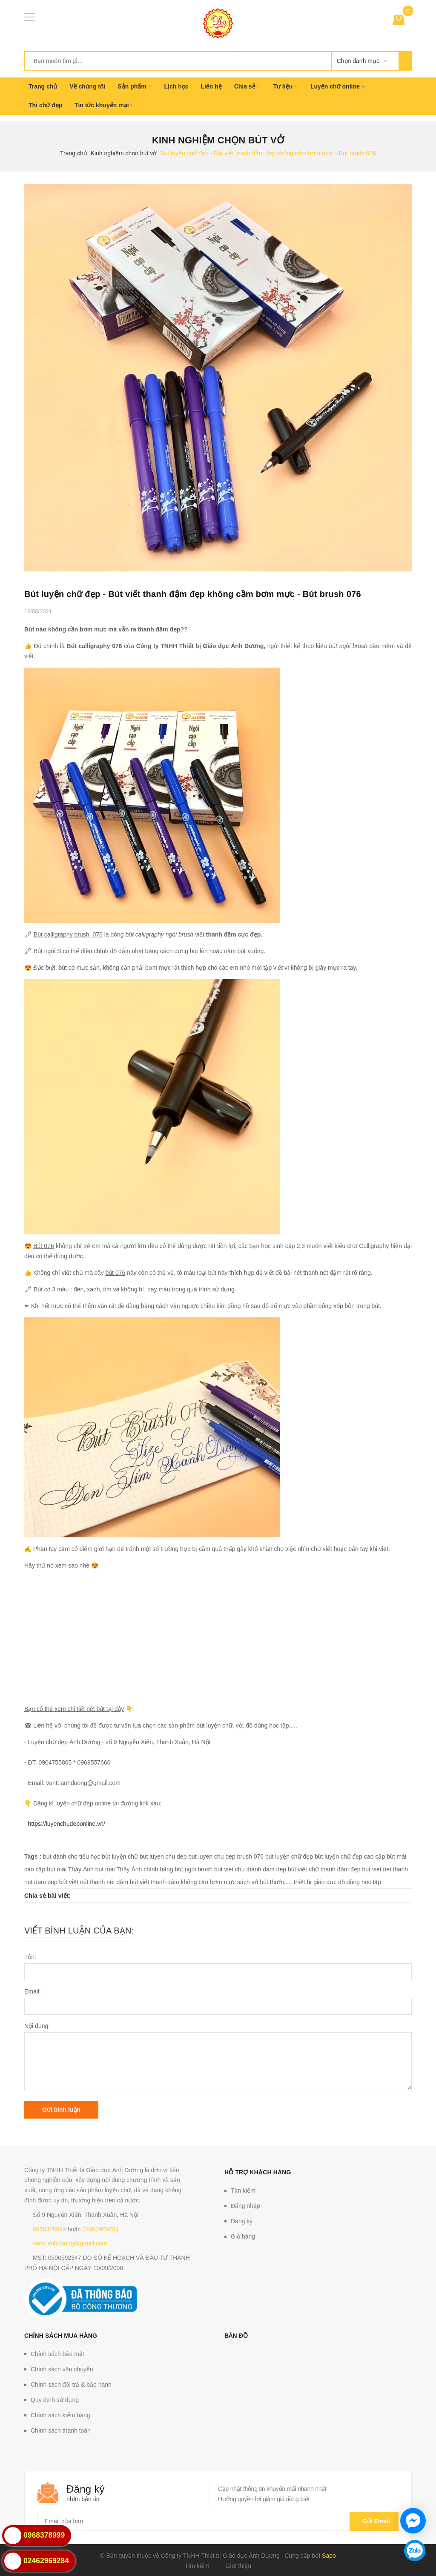  I want to click on Trang chủ, so click(43, 86).